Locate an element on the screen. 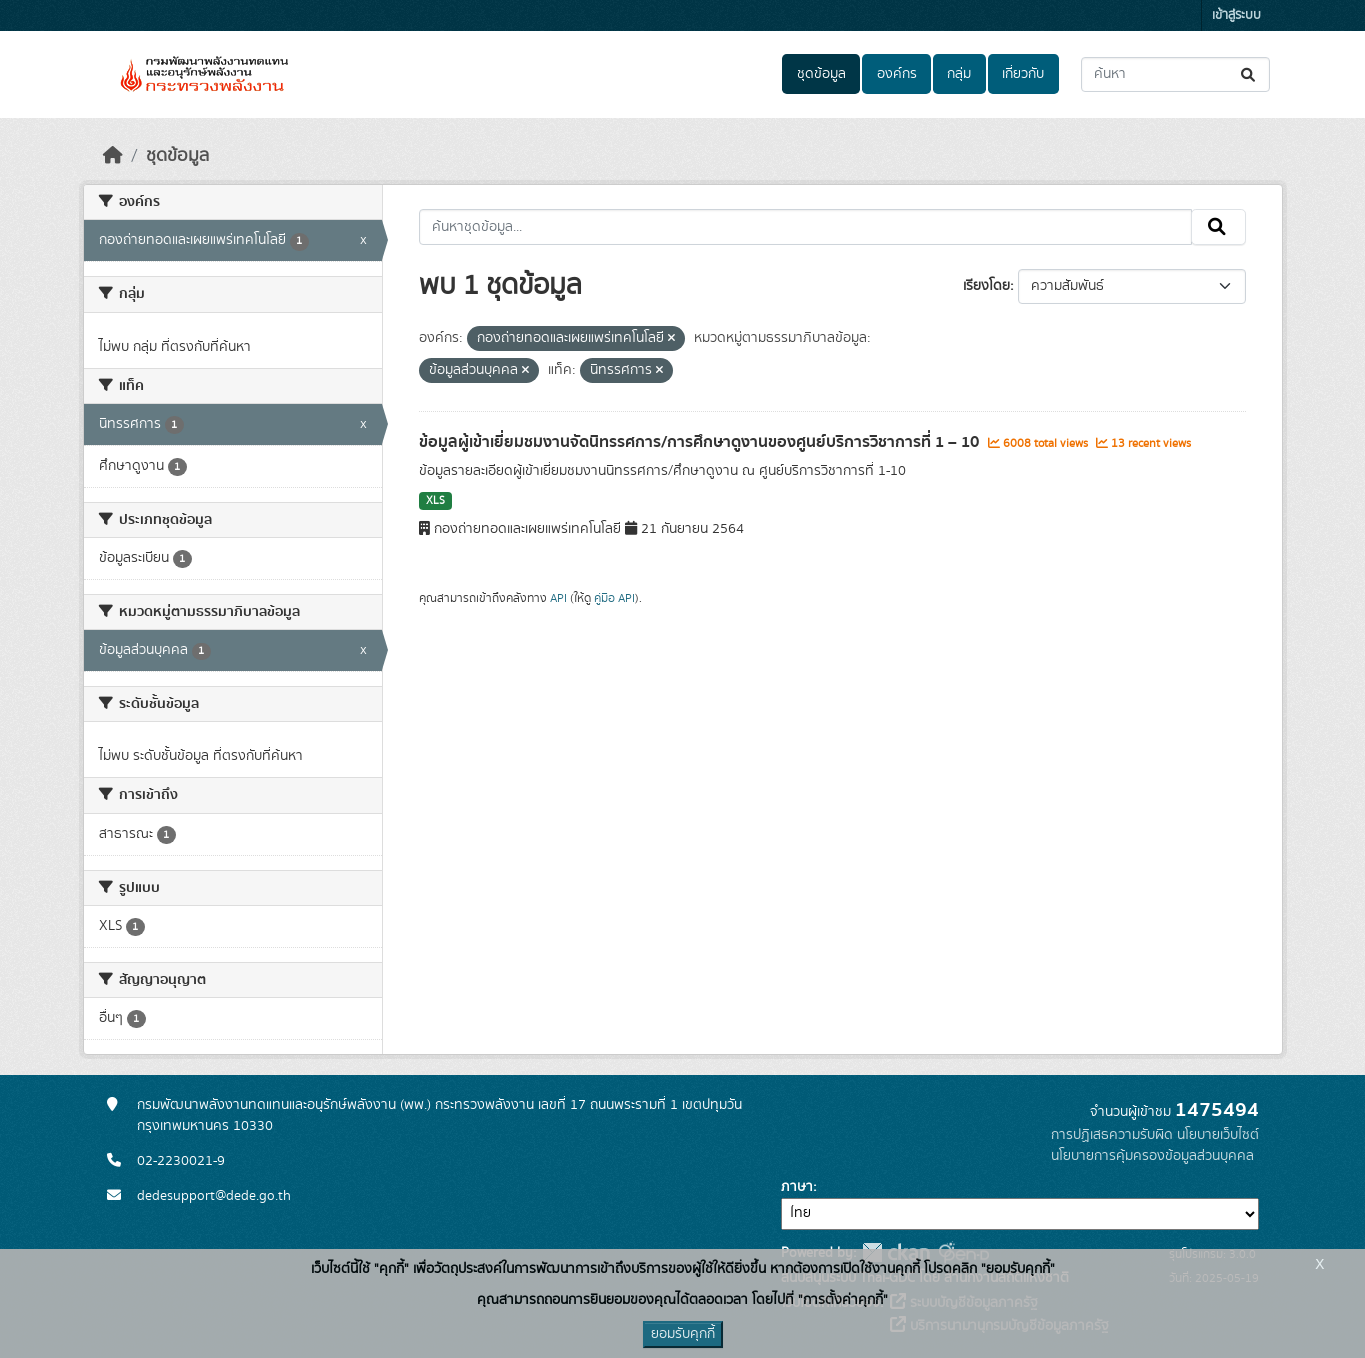 The width and height of the screenshot is (1365, 1358). เข้าสู่ระบบ is located at coordinates (1236, 15).